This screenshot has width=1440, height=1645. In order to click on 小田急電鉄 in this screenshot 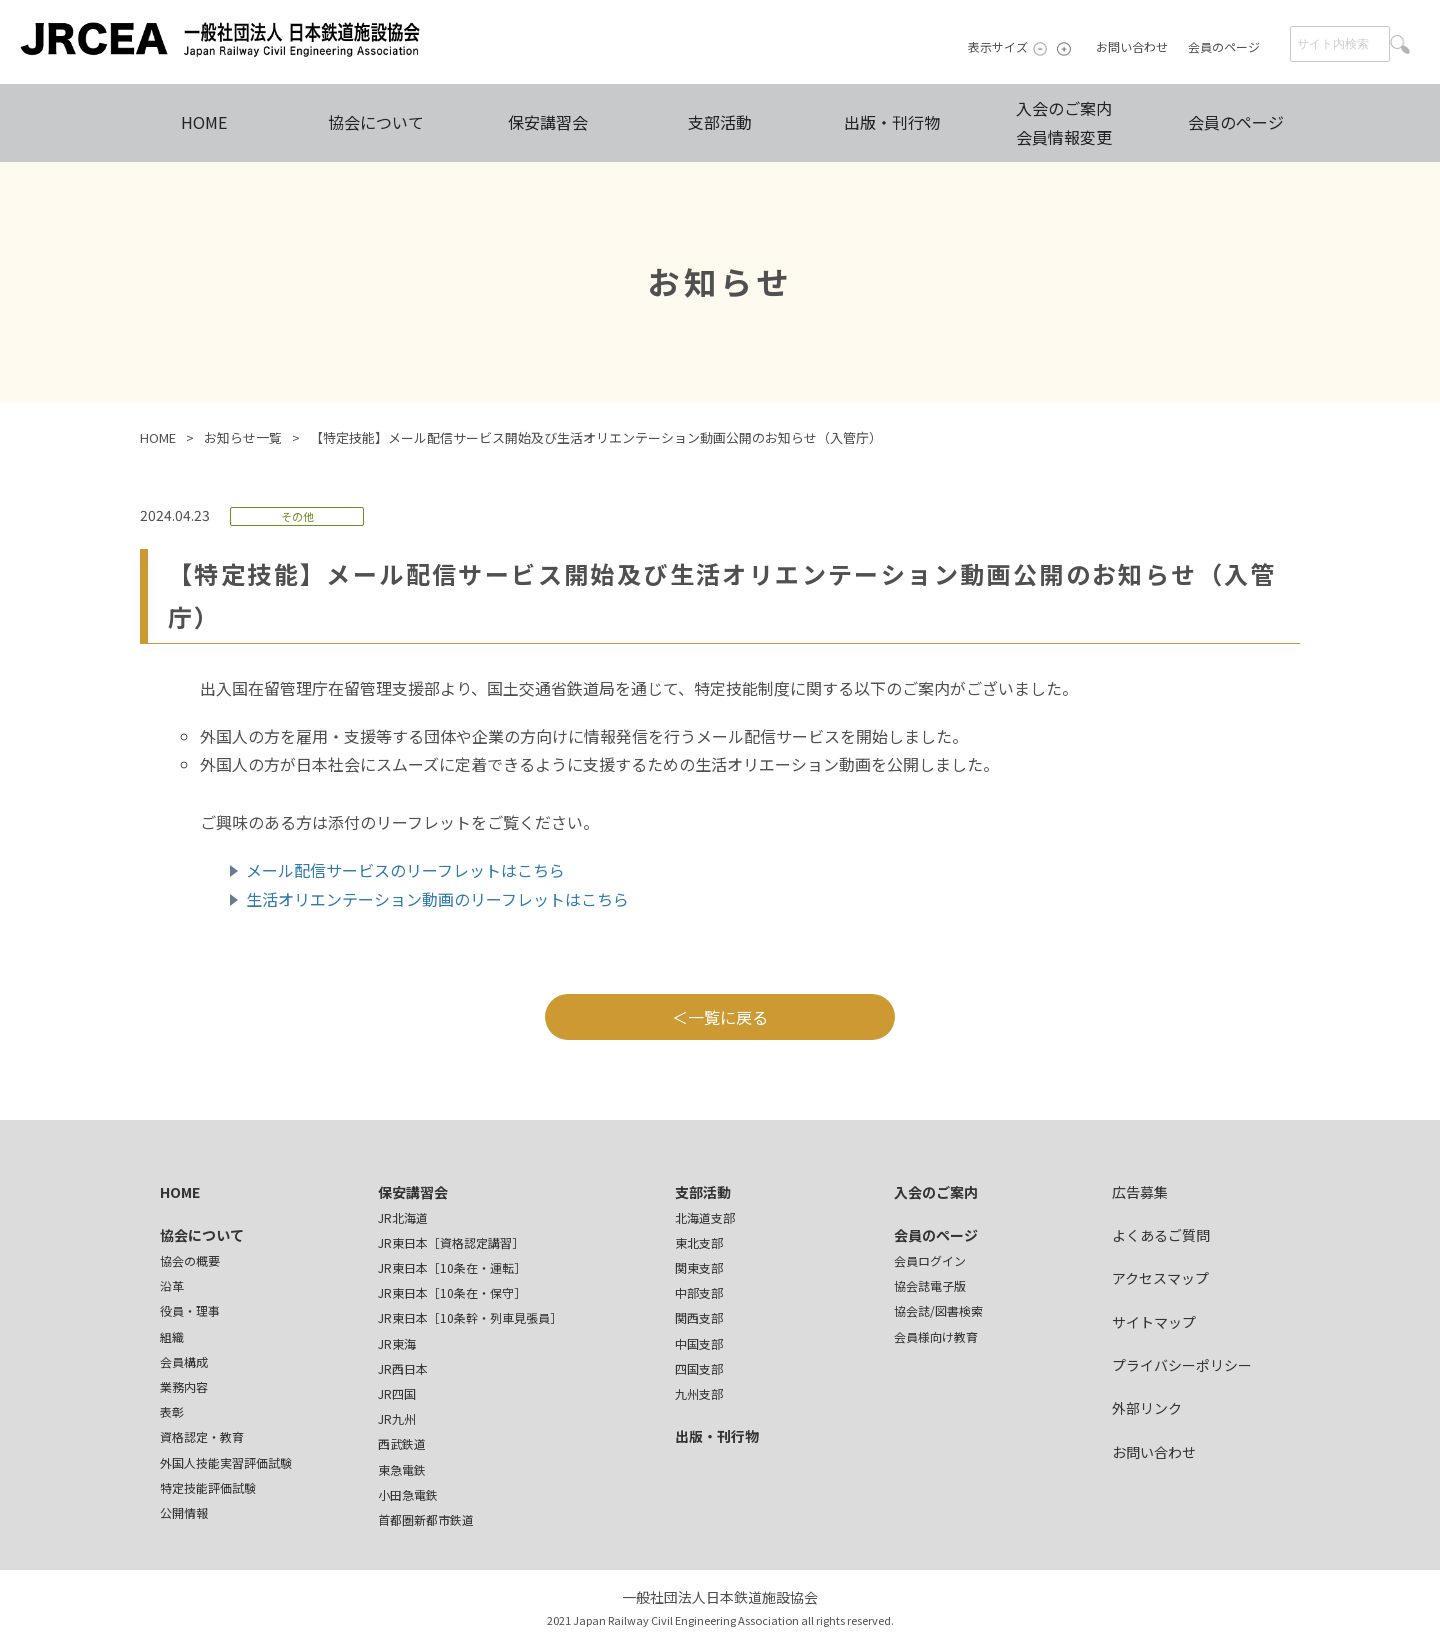, I will do `click(408, 1494)`.